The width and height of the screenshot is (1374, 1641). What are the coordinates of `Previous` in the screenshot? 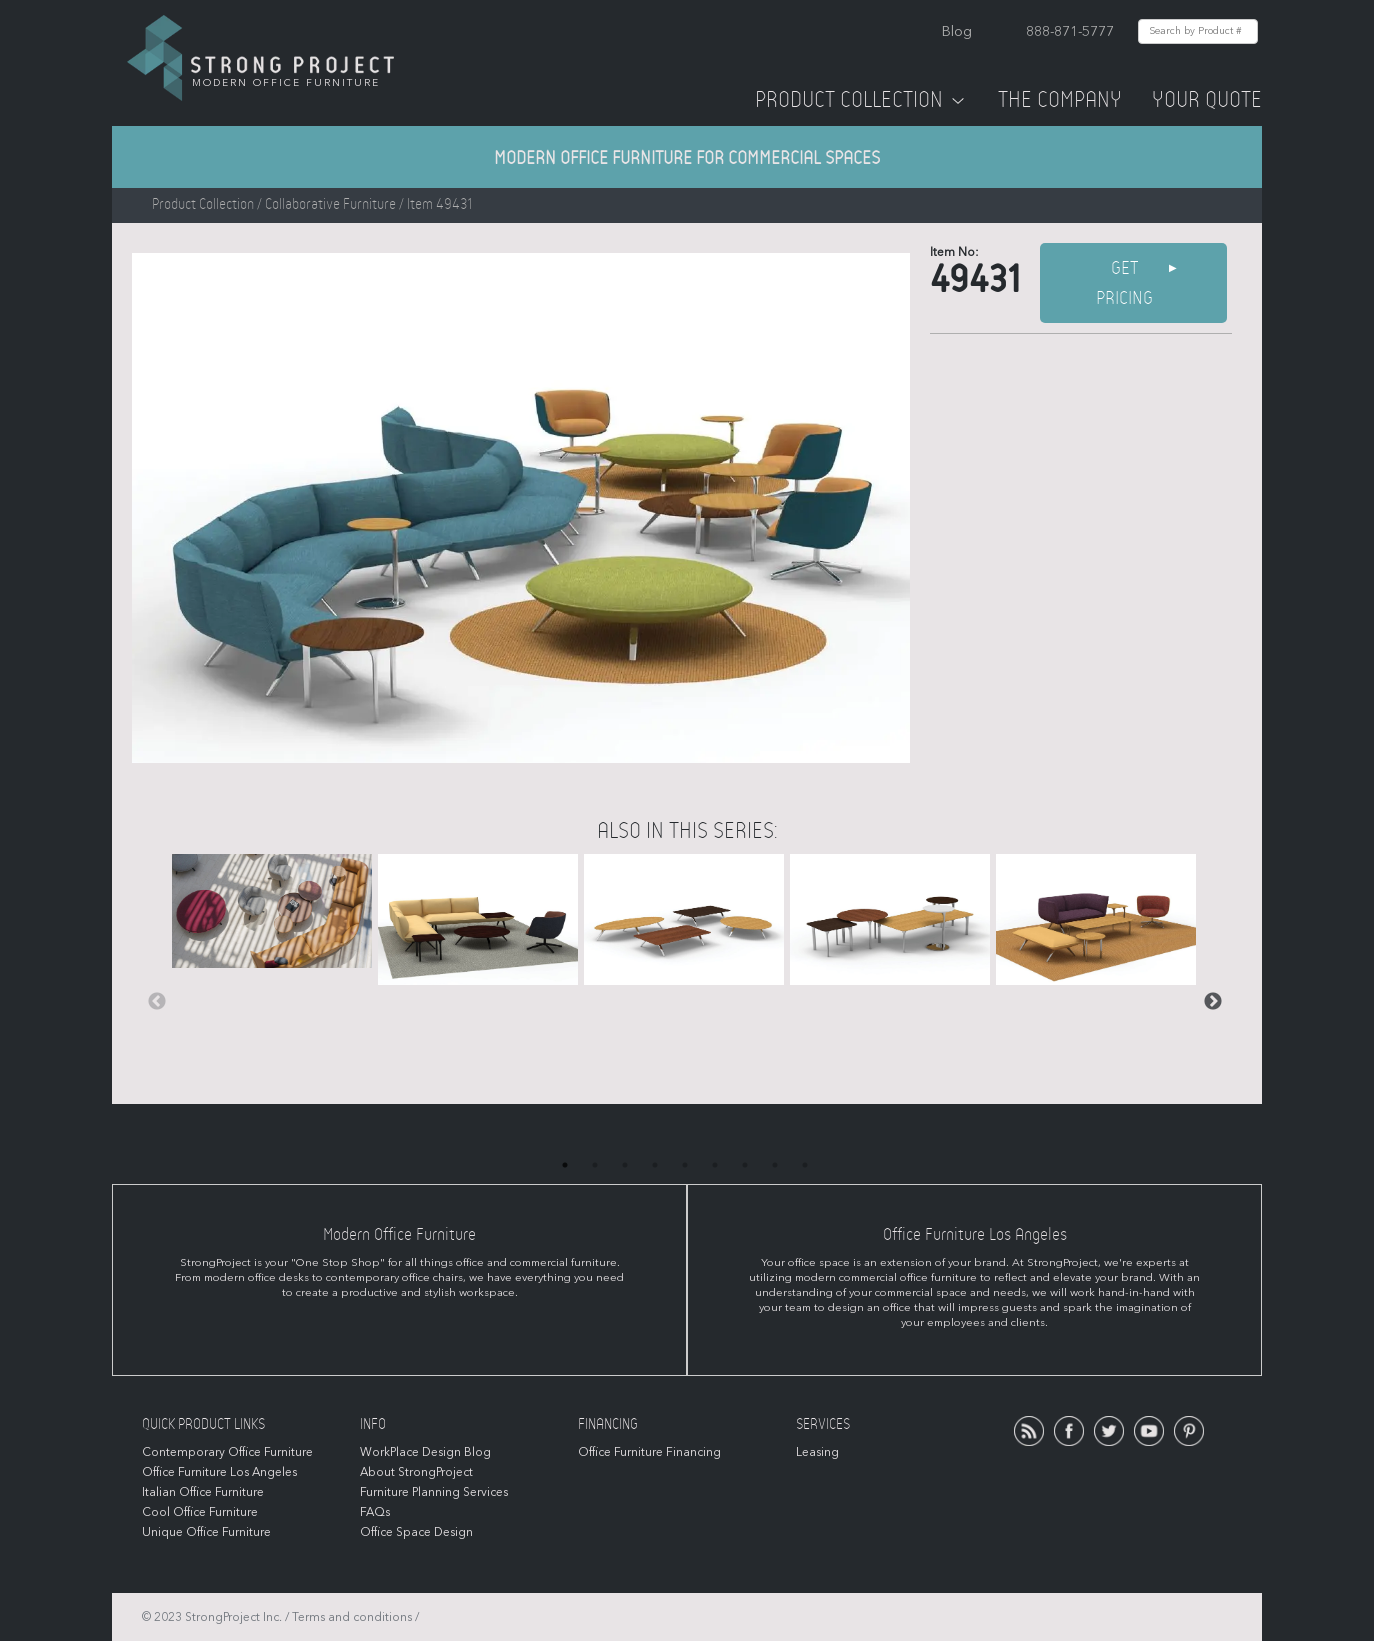 It's located at (157, 1002).